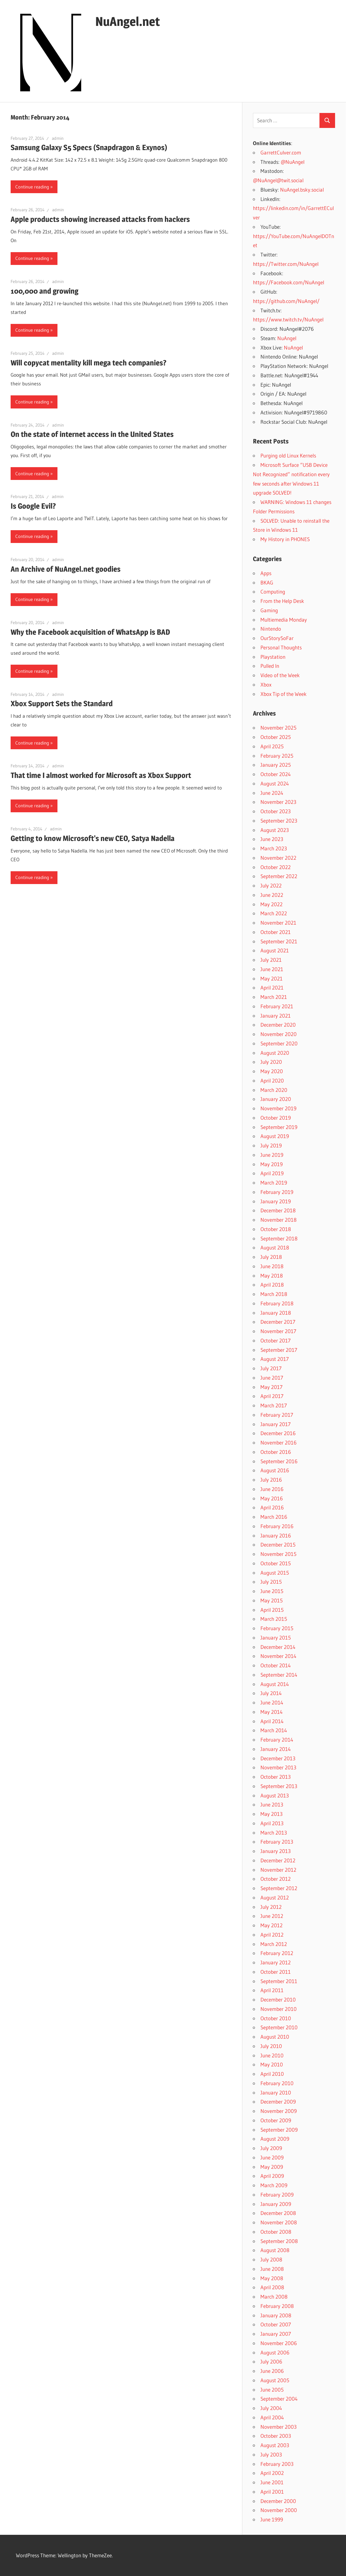 The image size is (346, 2576). Describe the element at coordinates (278, 1024) in the screenshot. I see `December 2020` at that location.